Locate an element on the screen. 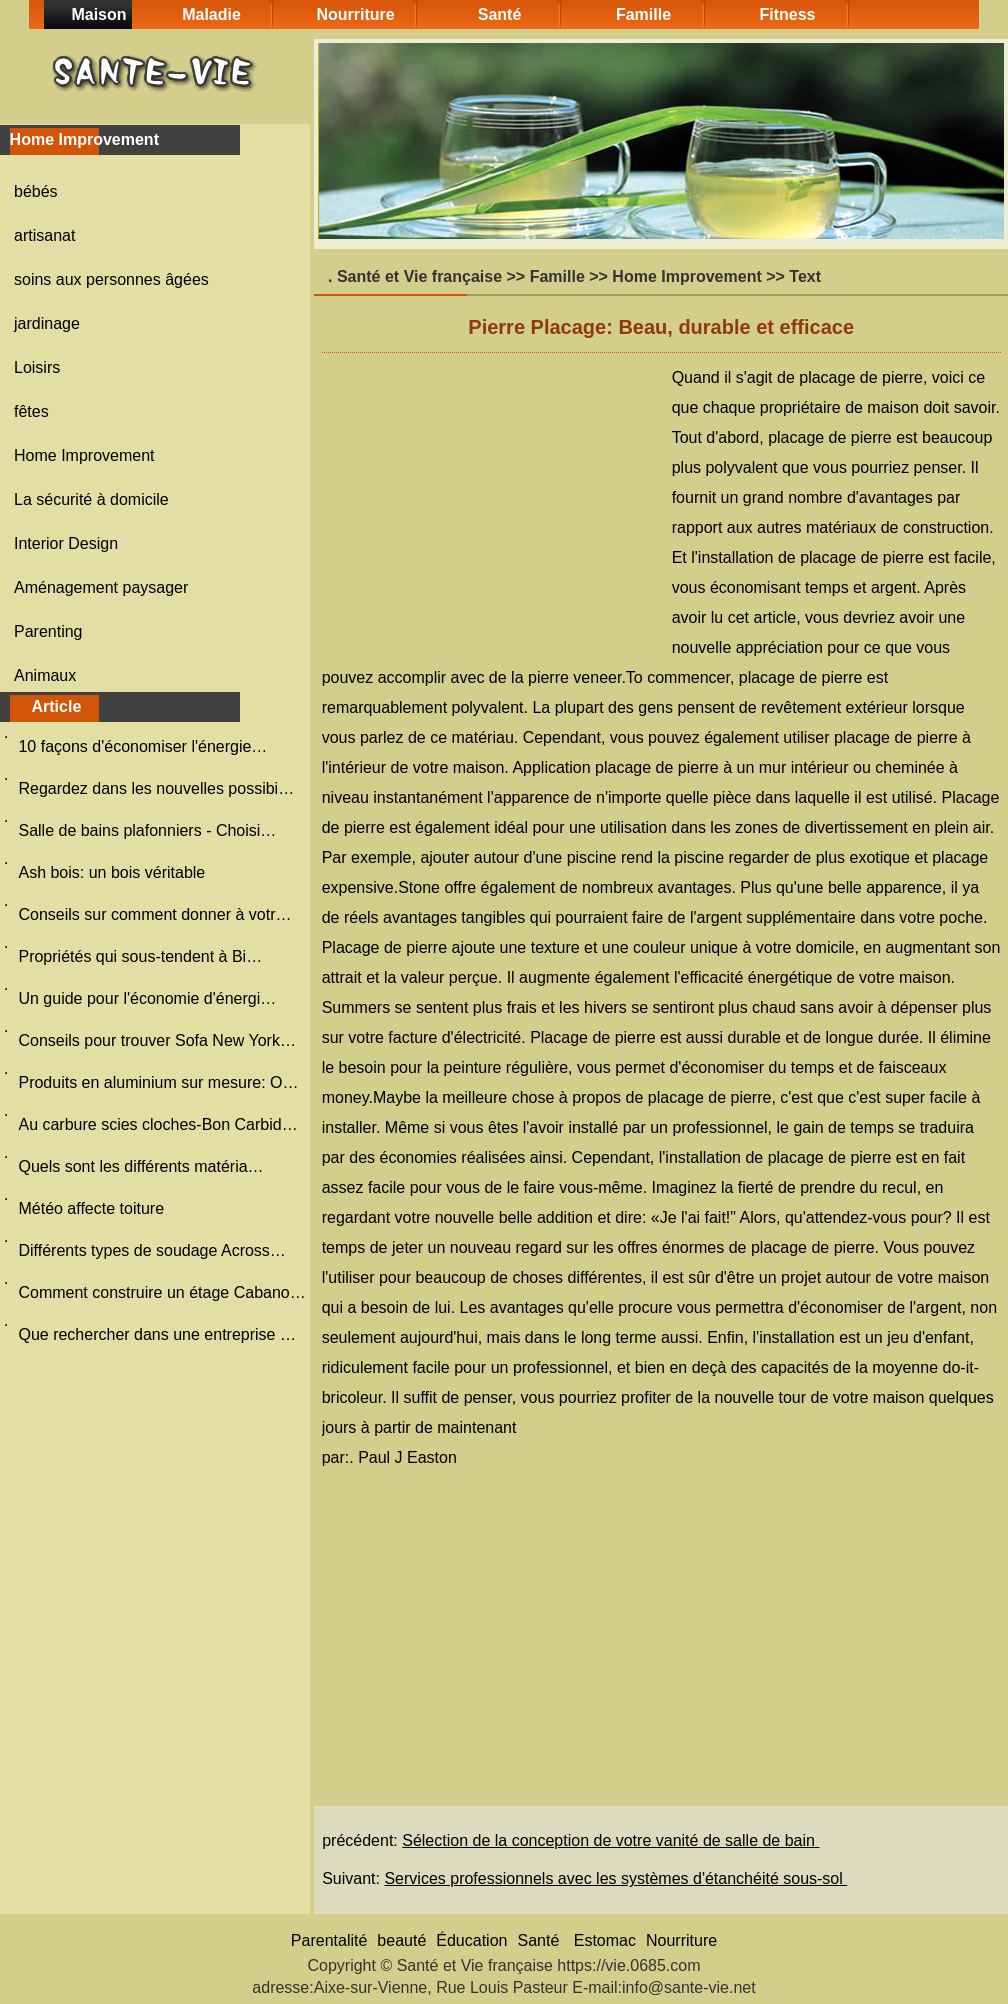 This screenshot has width=1008, height=2004. Sélection de la conception de votre vanité de salle de bain is located at coordinates (610, 1840).